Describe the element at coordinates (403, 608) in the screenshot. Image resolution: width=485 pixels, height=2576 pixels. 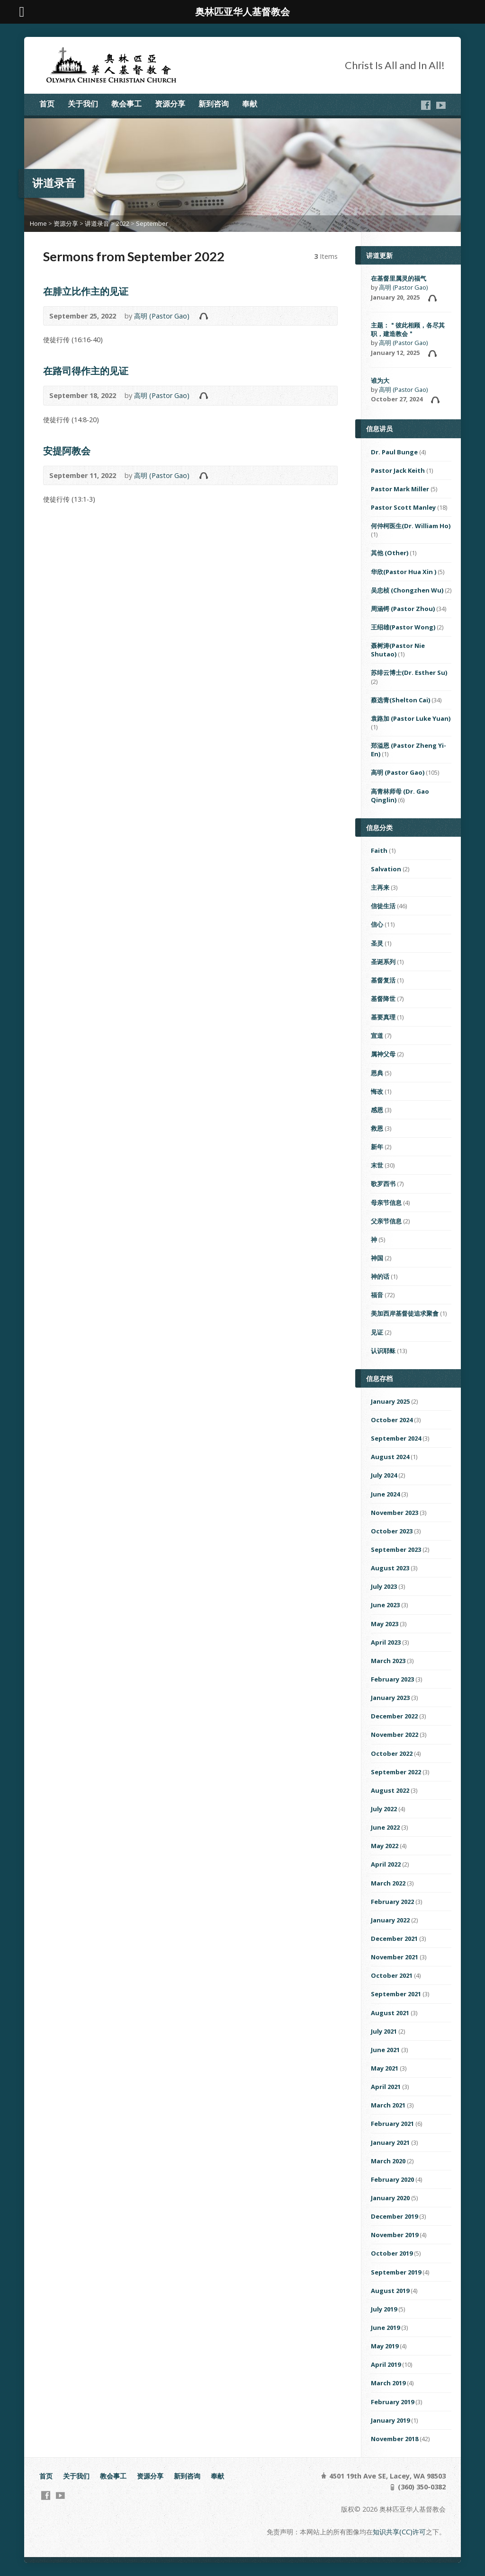
I see `周涵锷 (Pastor Zhou)` at that location.